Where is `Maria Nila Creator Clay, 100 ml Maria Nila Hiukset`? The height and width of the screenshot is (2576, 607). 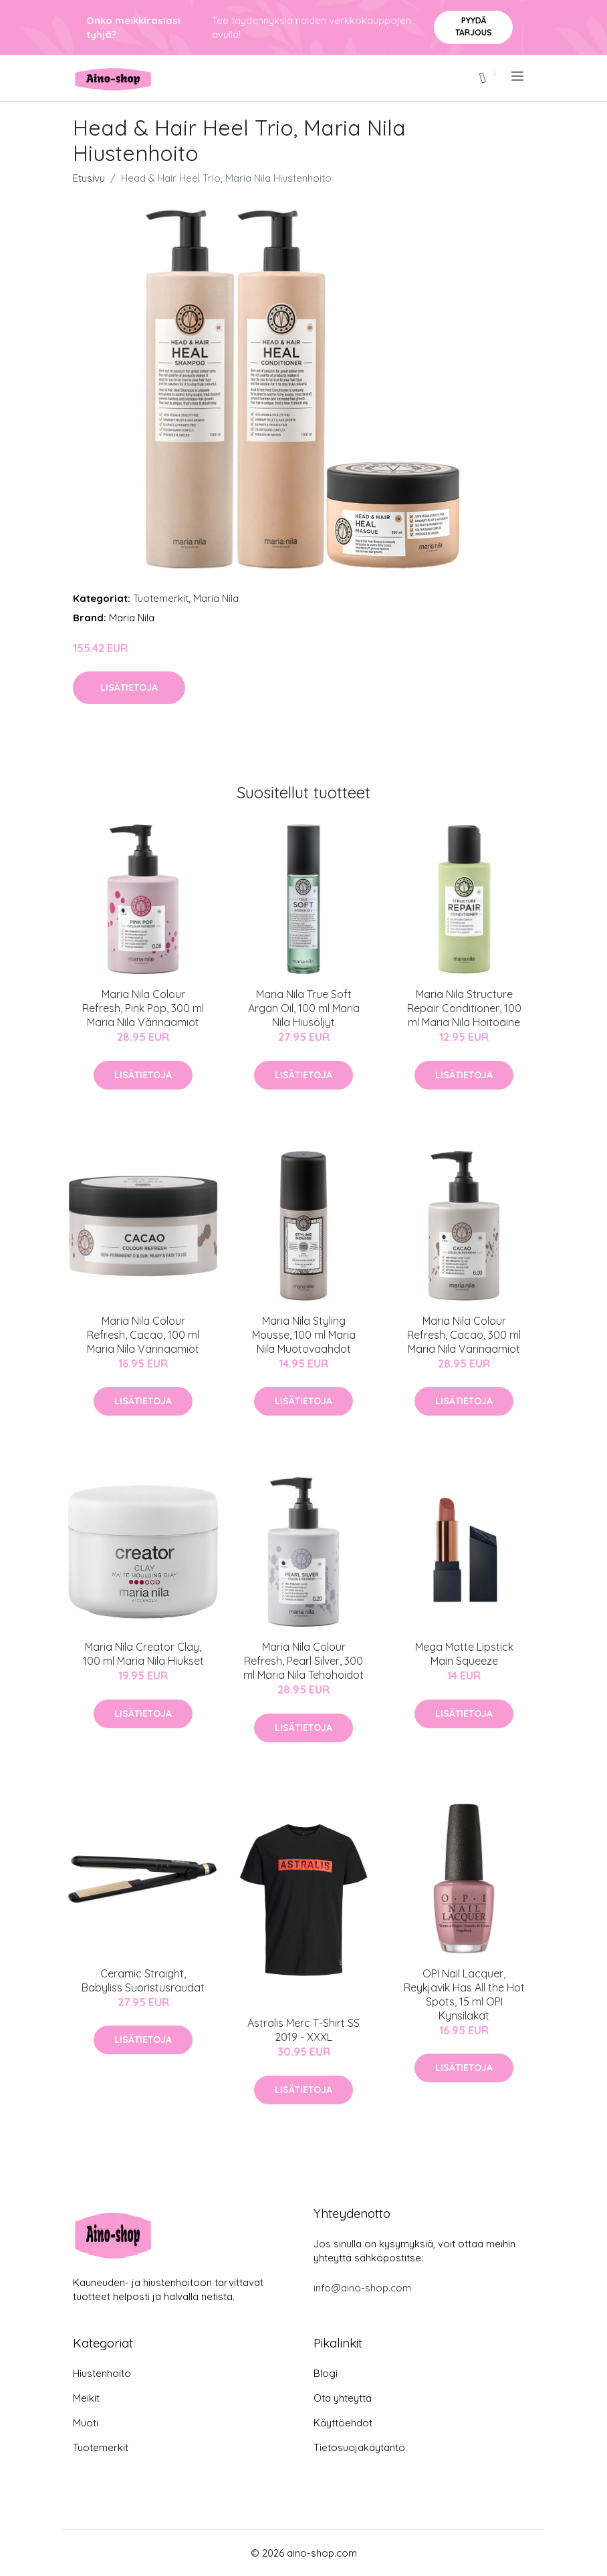
Maria Nila Creator Clay, 100 ml Maria Nila Hiukset is located at coordinates (143, 1653).